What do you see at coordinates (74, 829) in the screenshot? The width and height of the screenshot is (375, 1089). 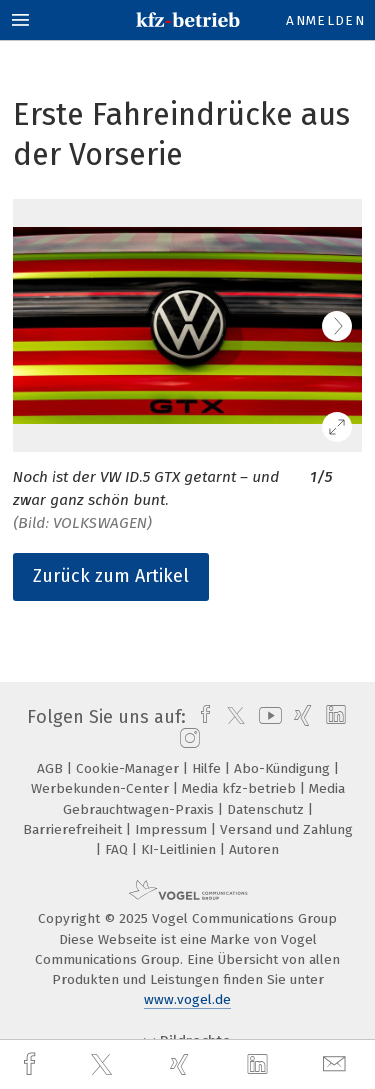 I see `Barrierefreiheit` at bounding box center [74, 829].